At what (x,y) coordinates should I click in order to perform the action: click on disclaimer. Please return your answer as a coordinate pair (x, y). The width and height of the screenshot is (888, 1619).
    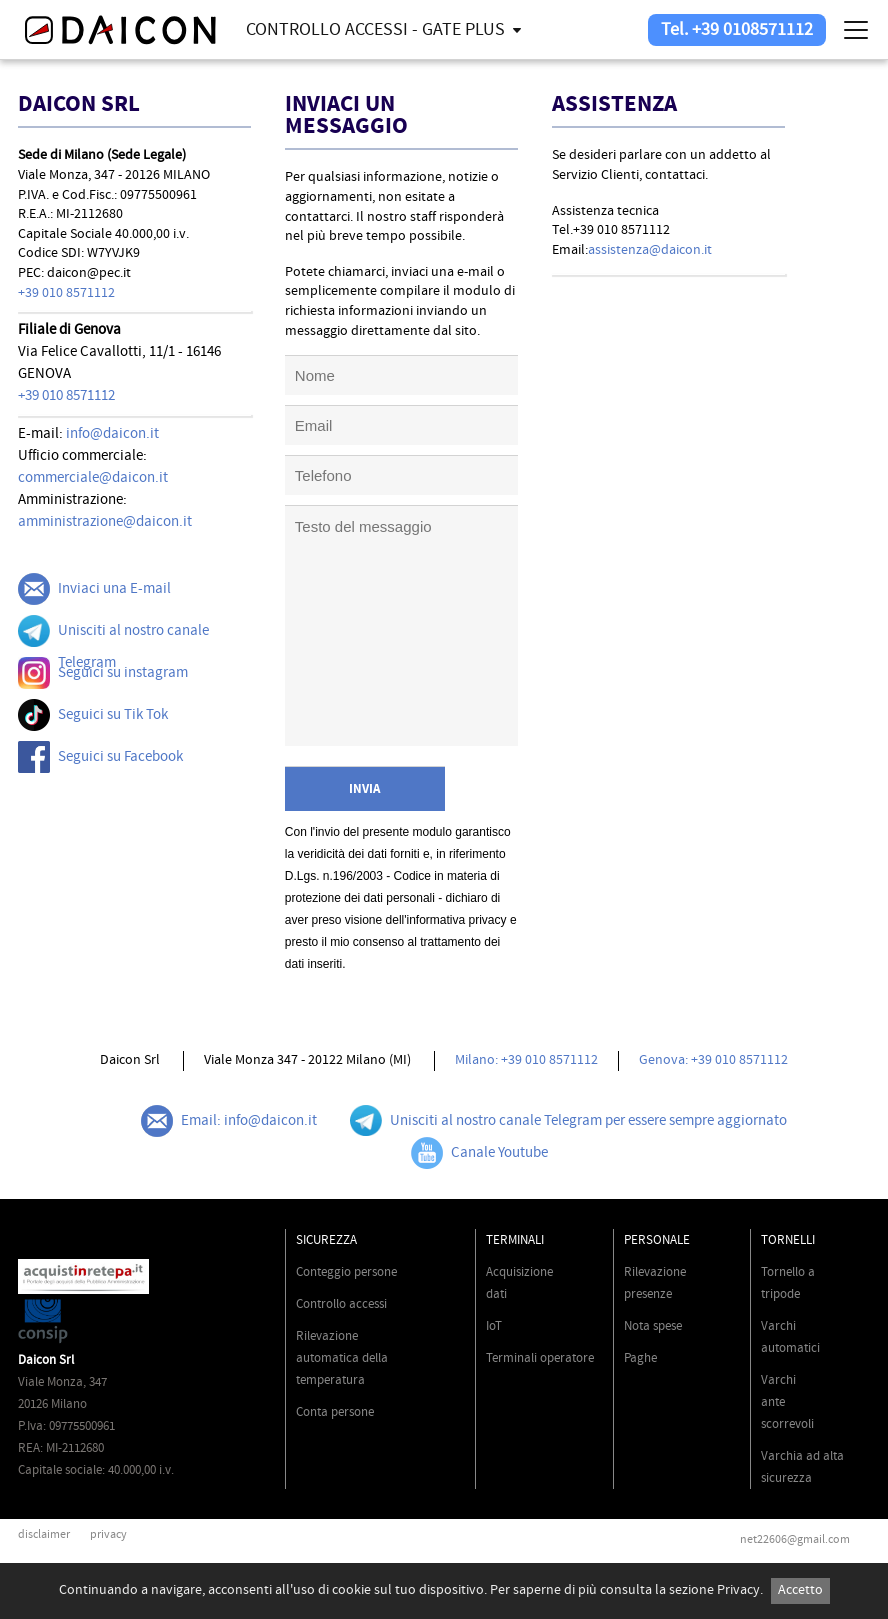
    Looking at the image, I should click on (44, 1534).